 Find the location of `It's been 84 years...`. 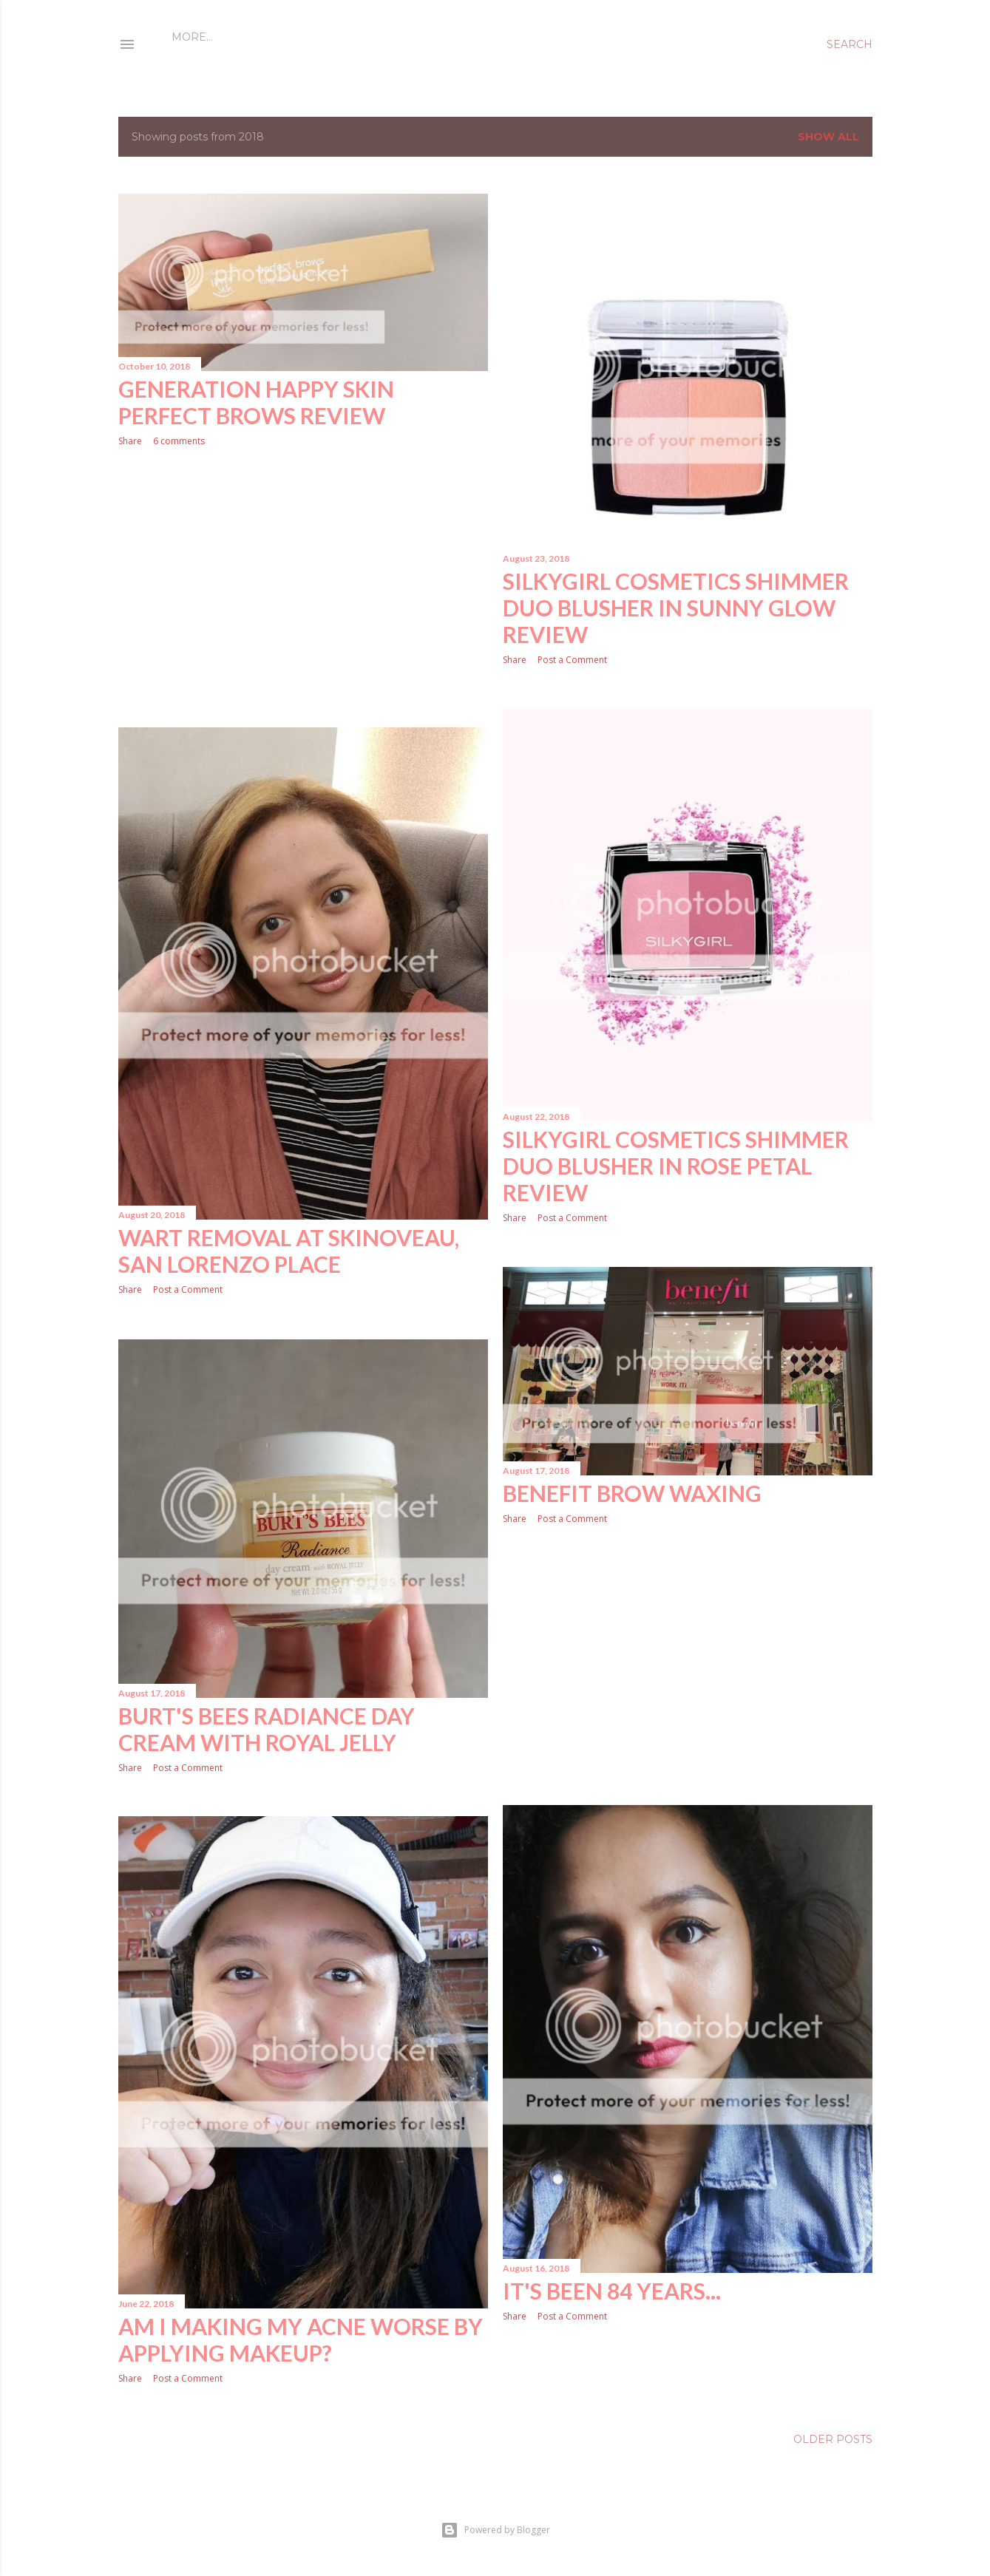

It's been 84 years... is located at coordinates (612, 2290).